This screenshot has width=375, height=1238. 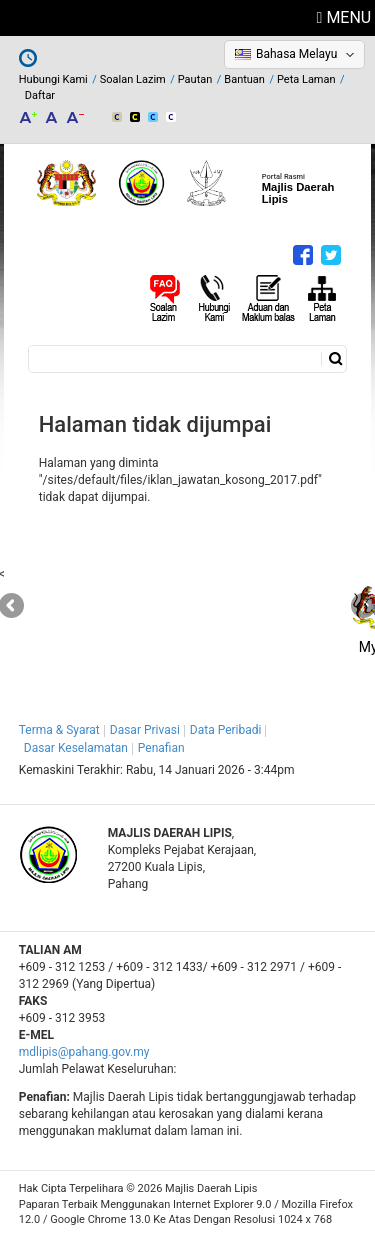 I want to click on Hubungi Kami, so click(x=53, y=79).